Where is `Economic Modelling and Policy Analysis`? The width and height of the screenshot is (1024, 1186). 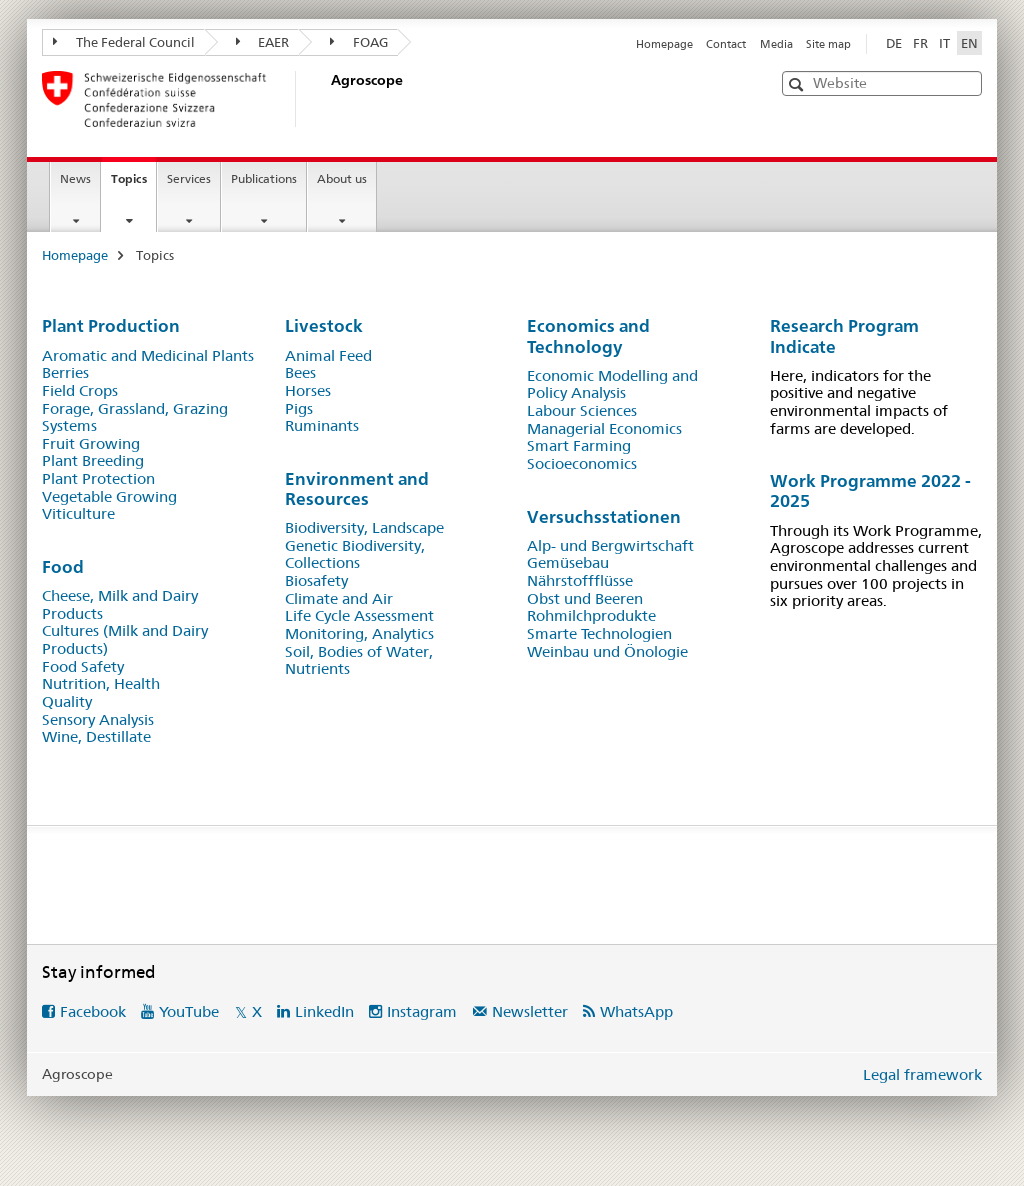 Economic Modelling and Policy Analysis is located at coordinates (612, 385).